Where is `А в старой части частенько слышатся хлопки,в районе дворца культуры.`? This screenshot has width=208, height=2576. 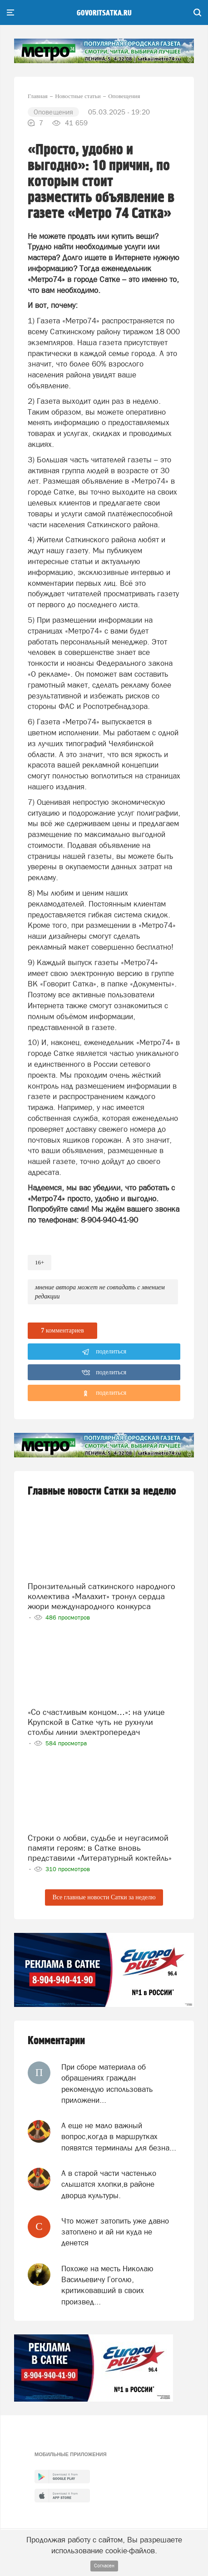 А в старой части частенько слышатся хлопки,в районе дворца культуры. is located at coordinates (108, 2184).